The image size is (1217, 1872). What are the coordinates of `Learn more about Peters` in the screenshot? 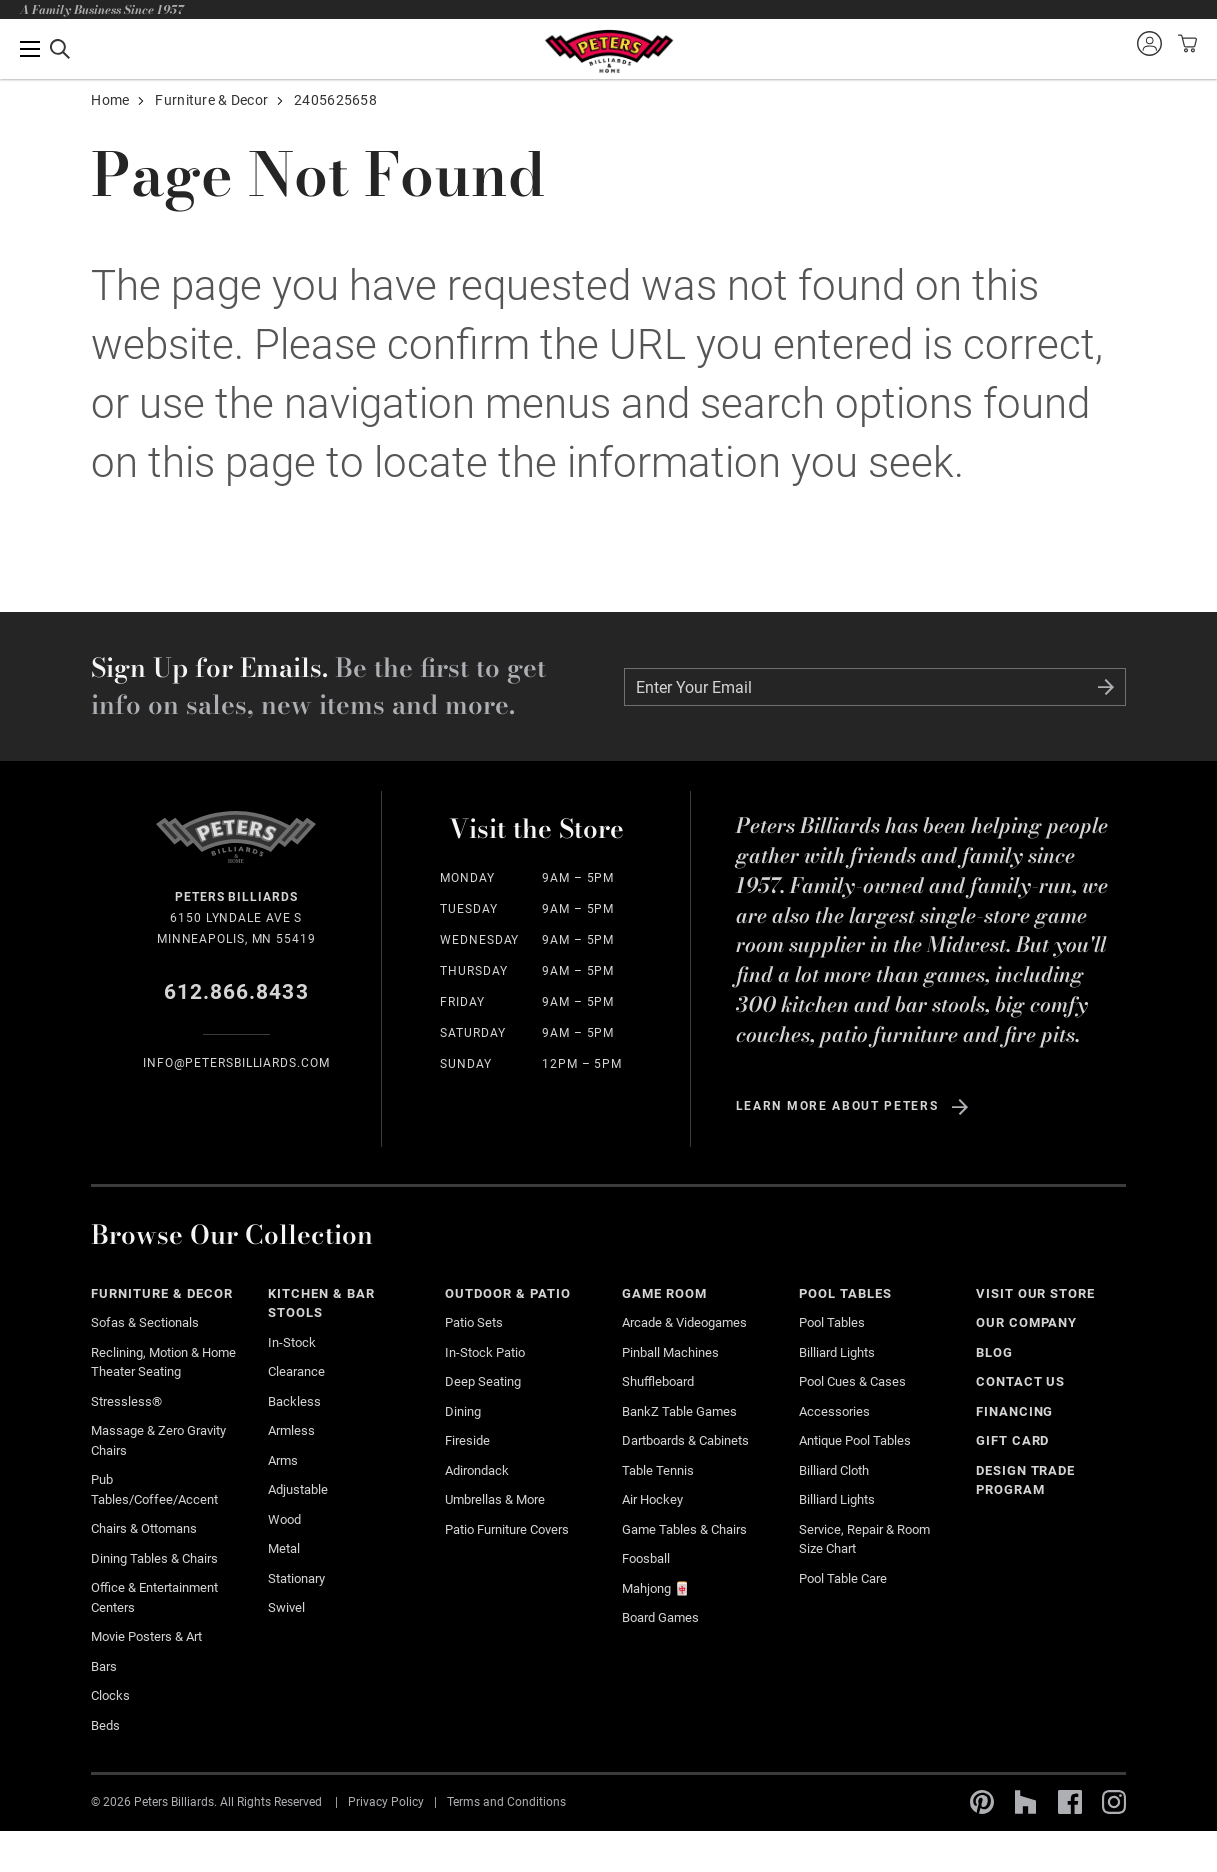 It's located at (837, 1106).